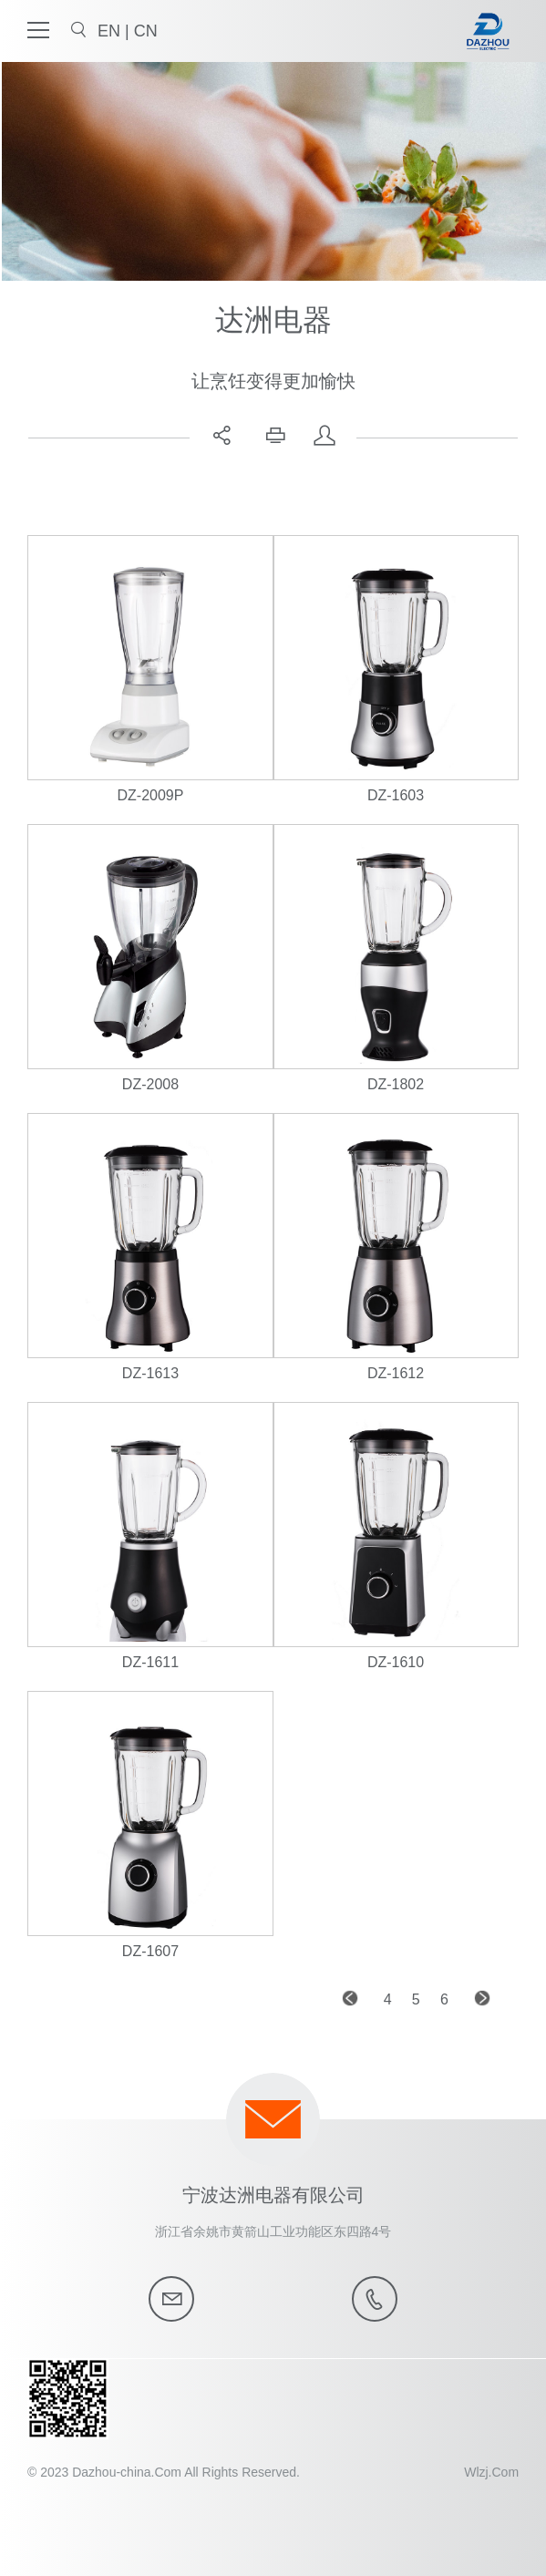 The height and width of the screenshot is (2576, 546). What do you see at coordinates (111, 31) in the screenshot?
I see `EN` at bounding box center [111, 31].